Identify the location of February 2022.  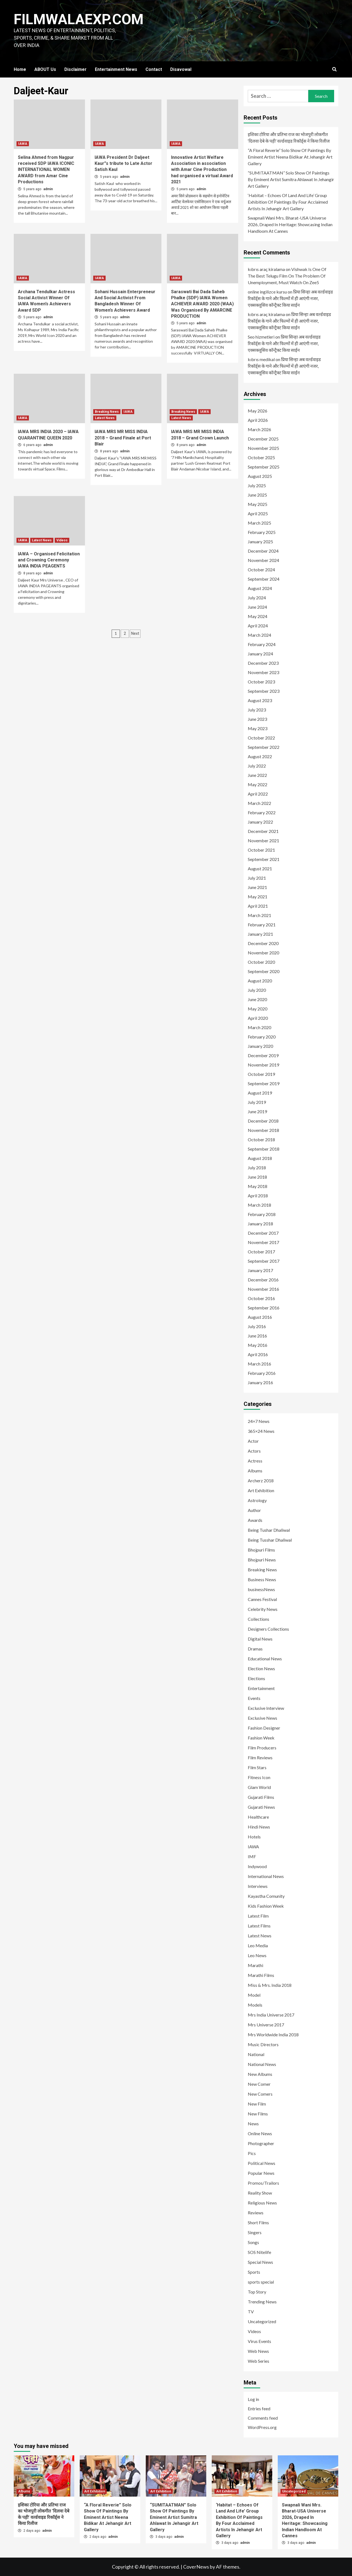
(262, 812).